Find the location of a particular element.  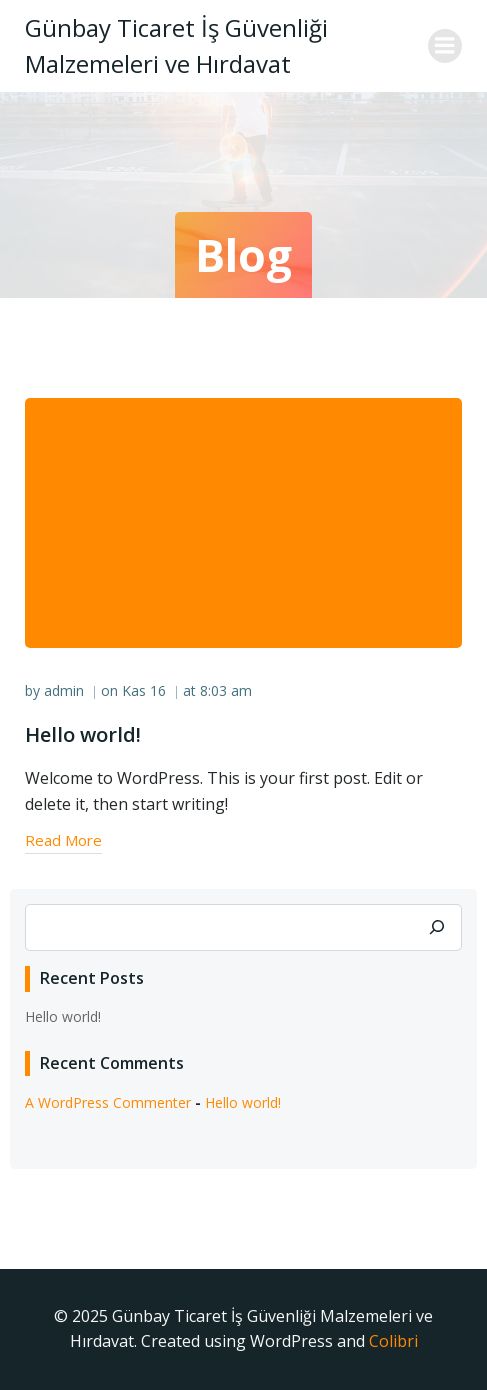

[Ara] is located at coordinates (437, 928).